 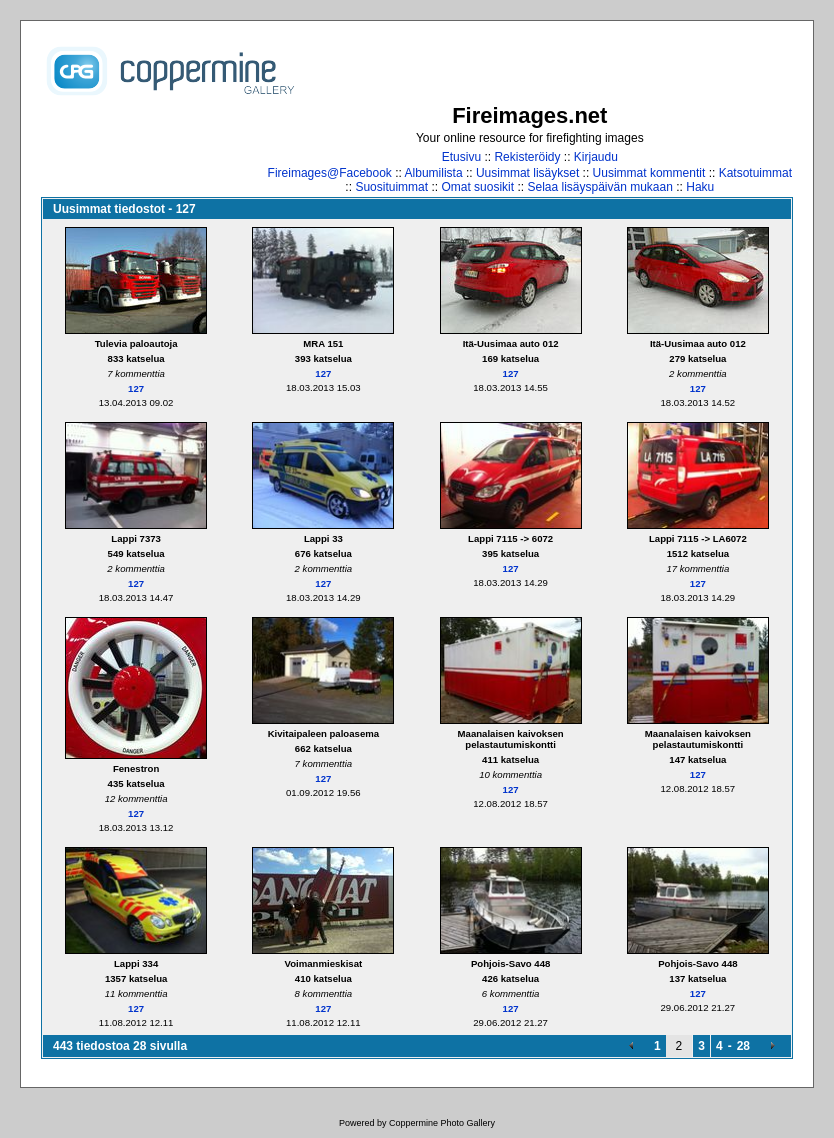 What do you see at coordinates (461, 157) in the screenshot?
I see `Etusivu` at bounding box center [461, 157].